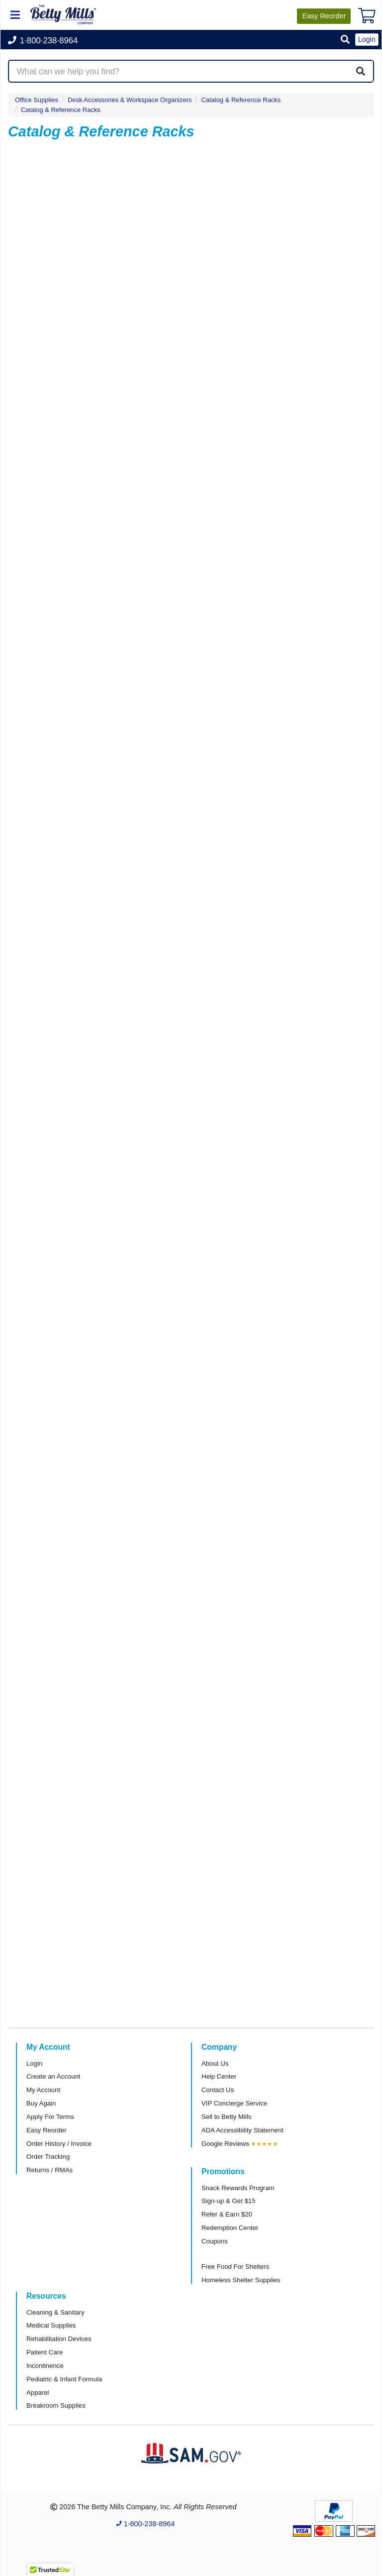 The image size is (382, 2576). I want to click on Login, so click(34, 2063).